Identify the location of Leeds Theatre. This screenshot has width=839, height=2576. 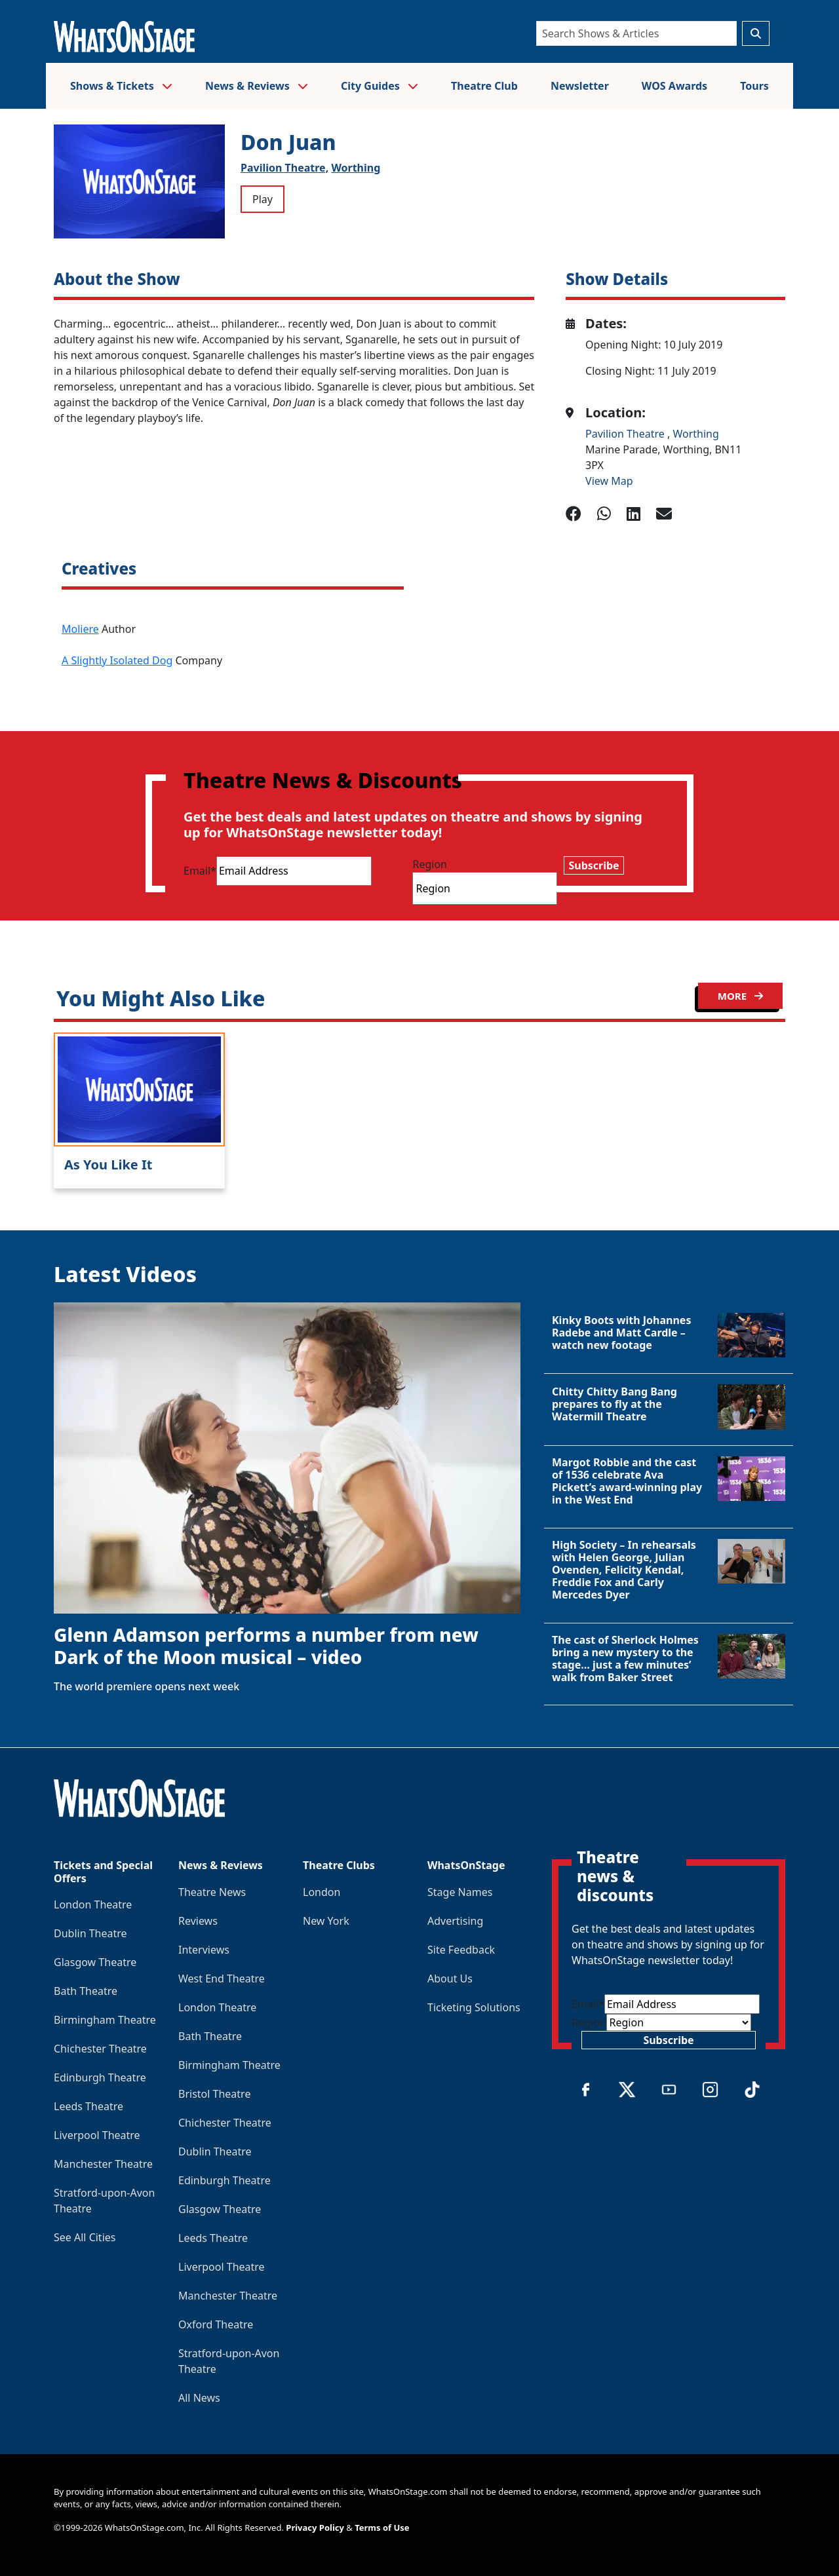
(88, 2106).